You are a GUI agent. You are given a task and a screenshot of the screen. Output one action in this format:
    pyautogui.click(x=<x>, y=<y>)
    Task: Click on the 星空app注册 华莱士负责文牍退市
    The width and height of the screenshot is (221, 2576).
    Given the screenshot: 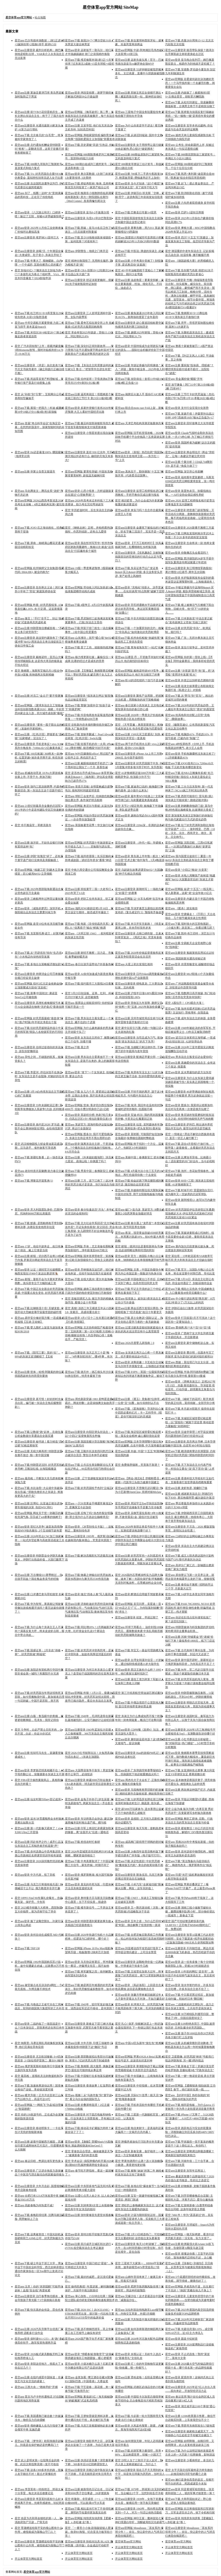 What is the action you would take?
    pyautogui.click(x=35, y=471)
    